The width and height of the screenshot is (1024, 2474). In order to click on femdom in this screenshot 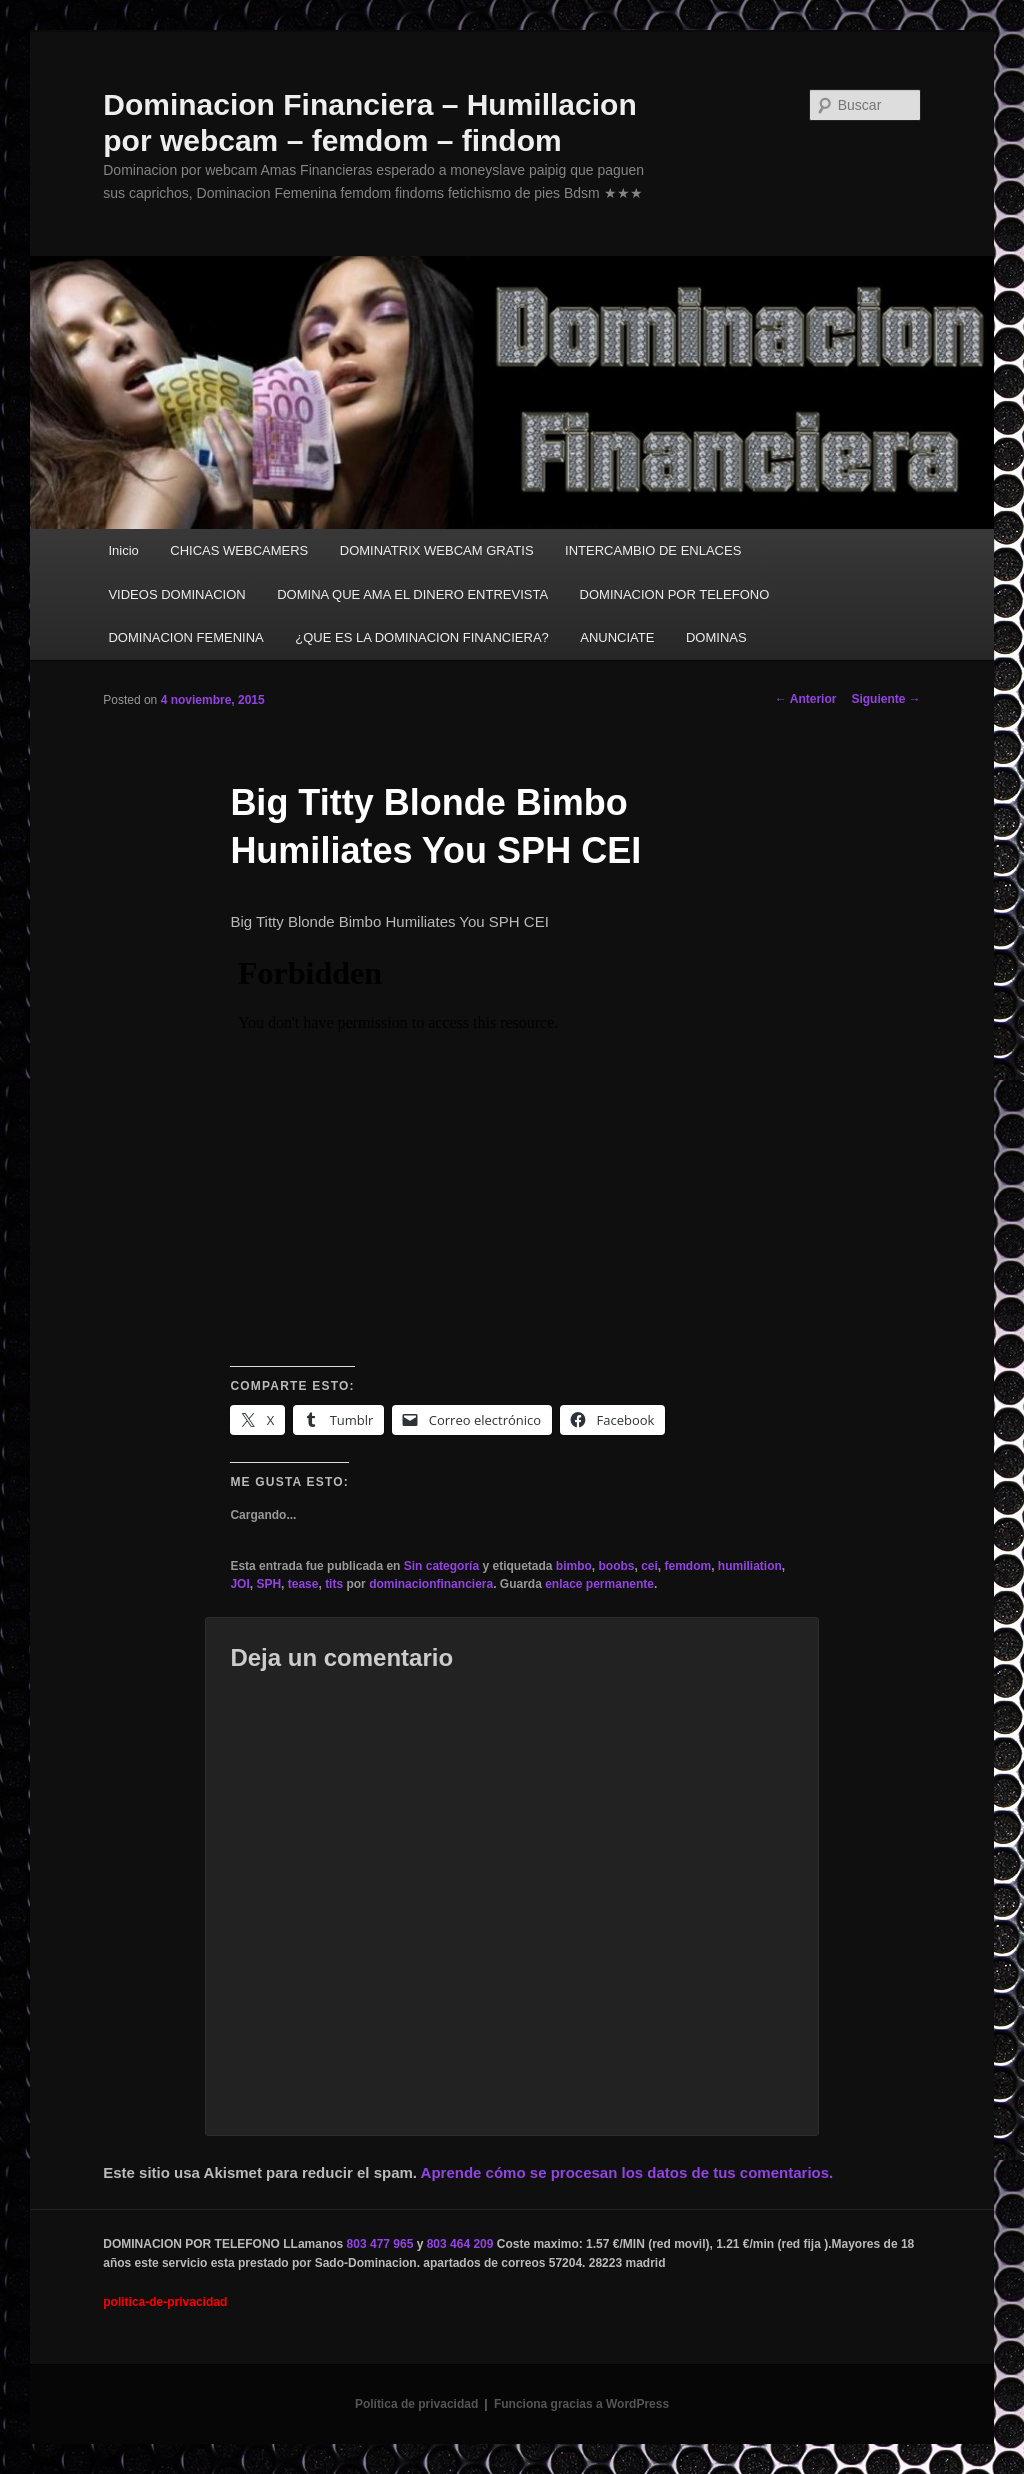, I will do `click(688, 1566)`.